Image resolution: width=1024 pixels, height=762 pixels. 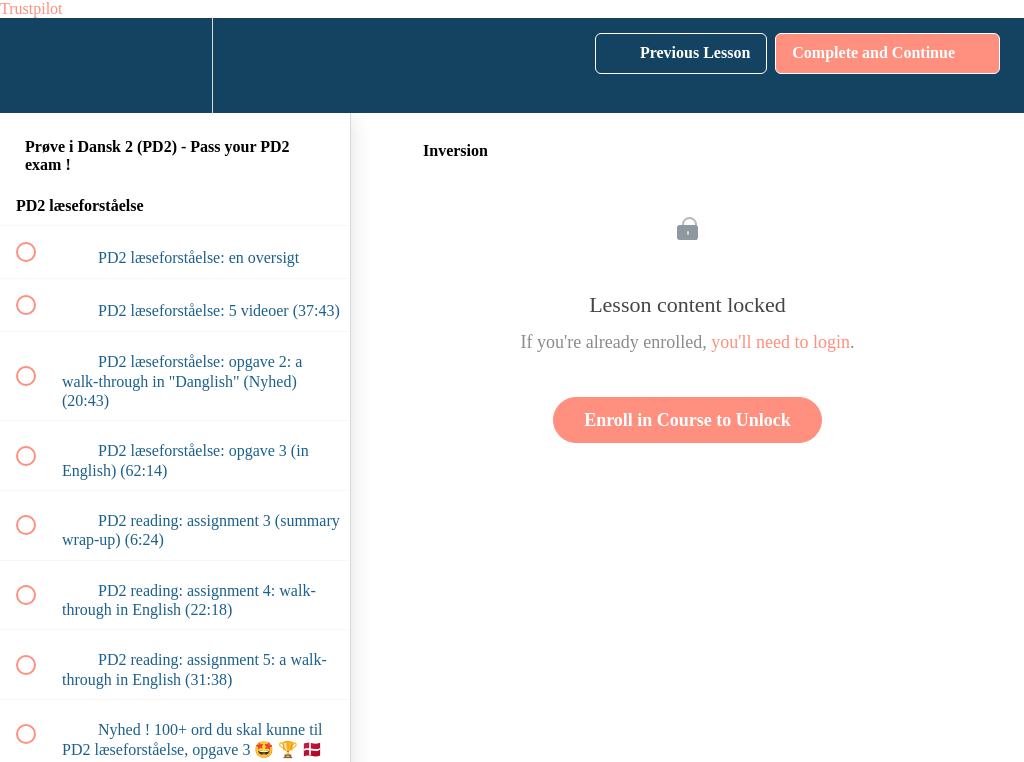 I want to click on Trustpilot, so click(x=31, y=8).